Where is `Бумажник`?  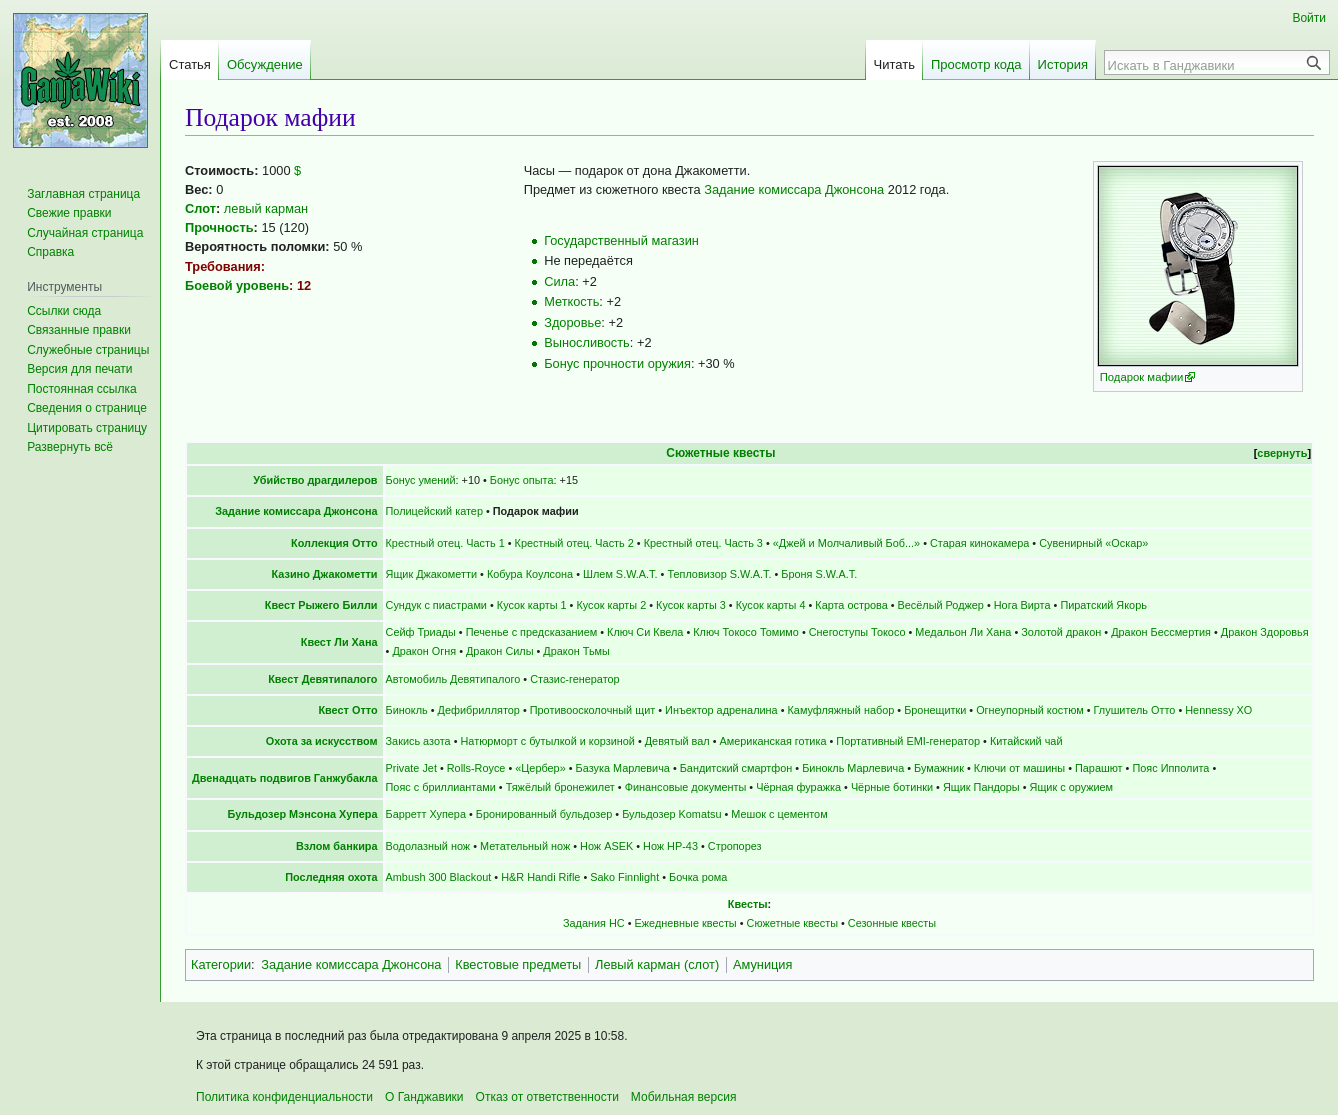 Бумажник is located at coordinates (939, 768).